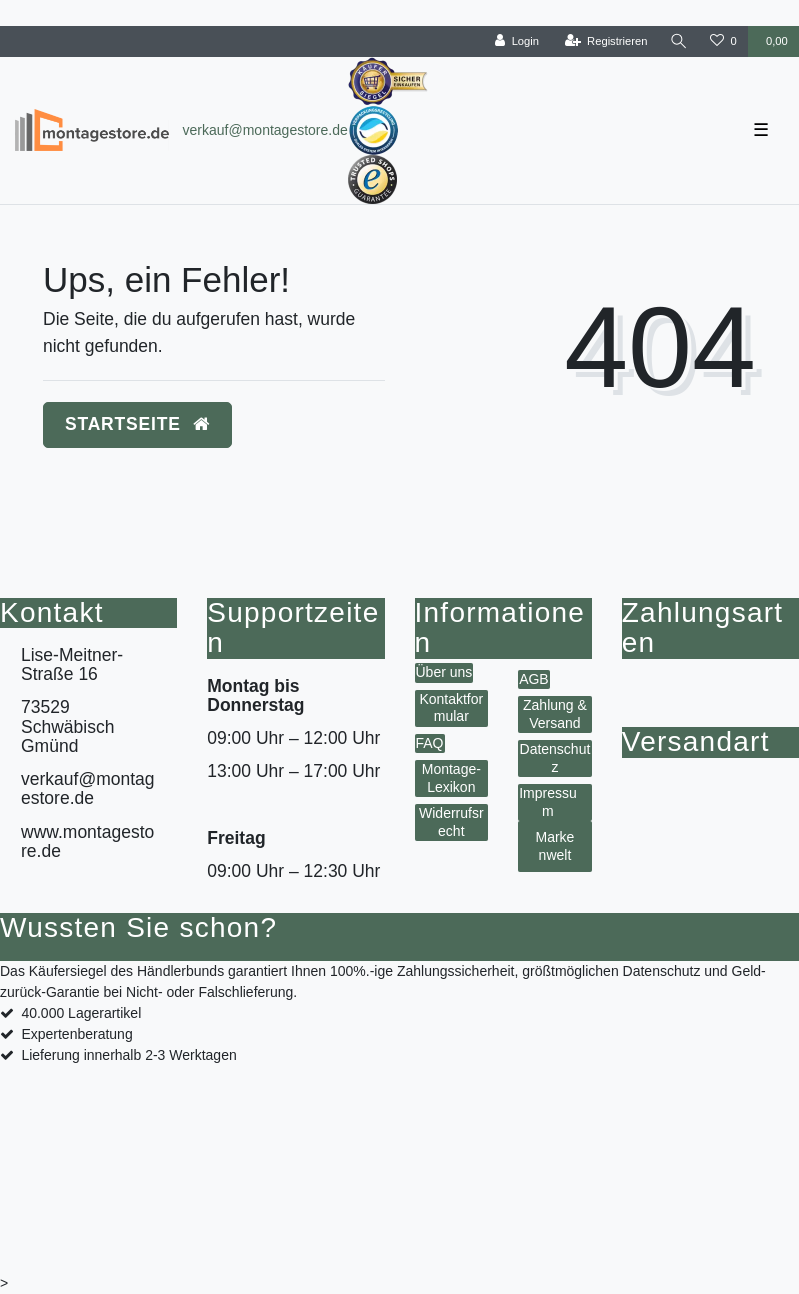 The width and height of the screenshot is (799, 1294). What do you see at coordinates (137, 424) in the screenshot?
I see `Startseite [button]` at bounding box center [137, 424].